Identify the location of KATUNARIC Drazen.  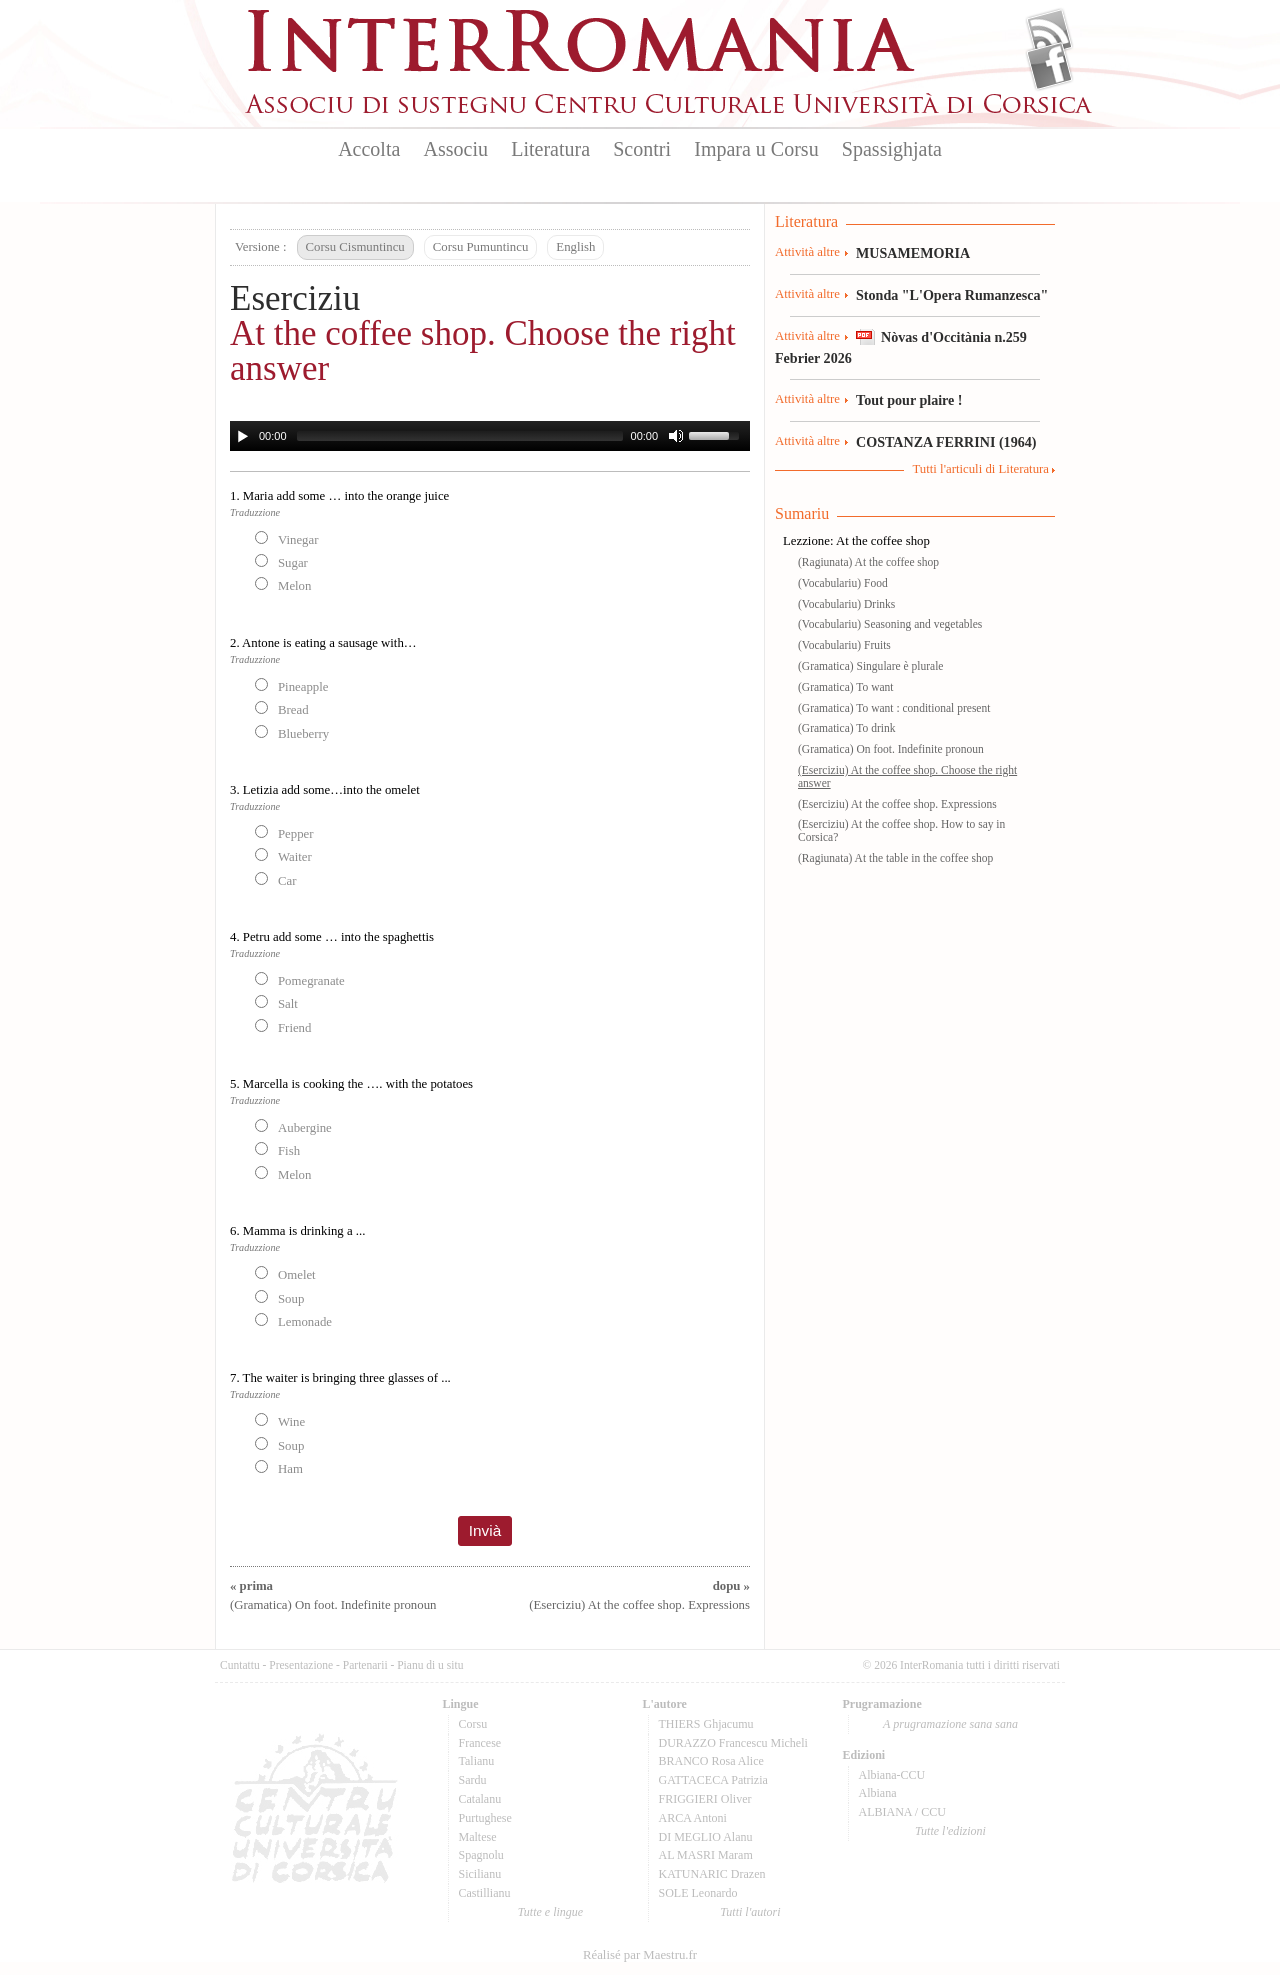
(712, 1874).